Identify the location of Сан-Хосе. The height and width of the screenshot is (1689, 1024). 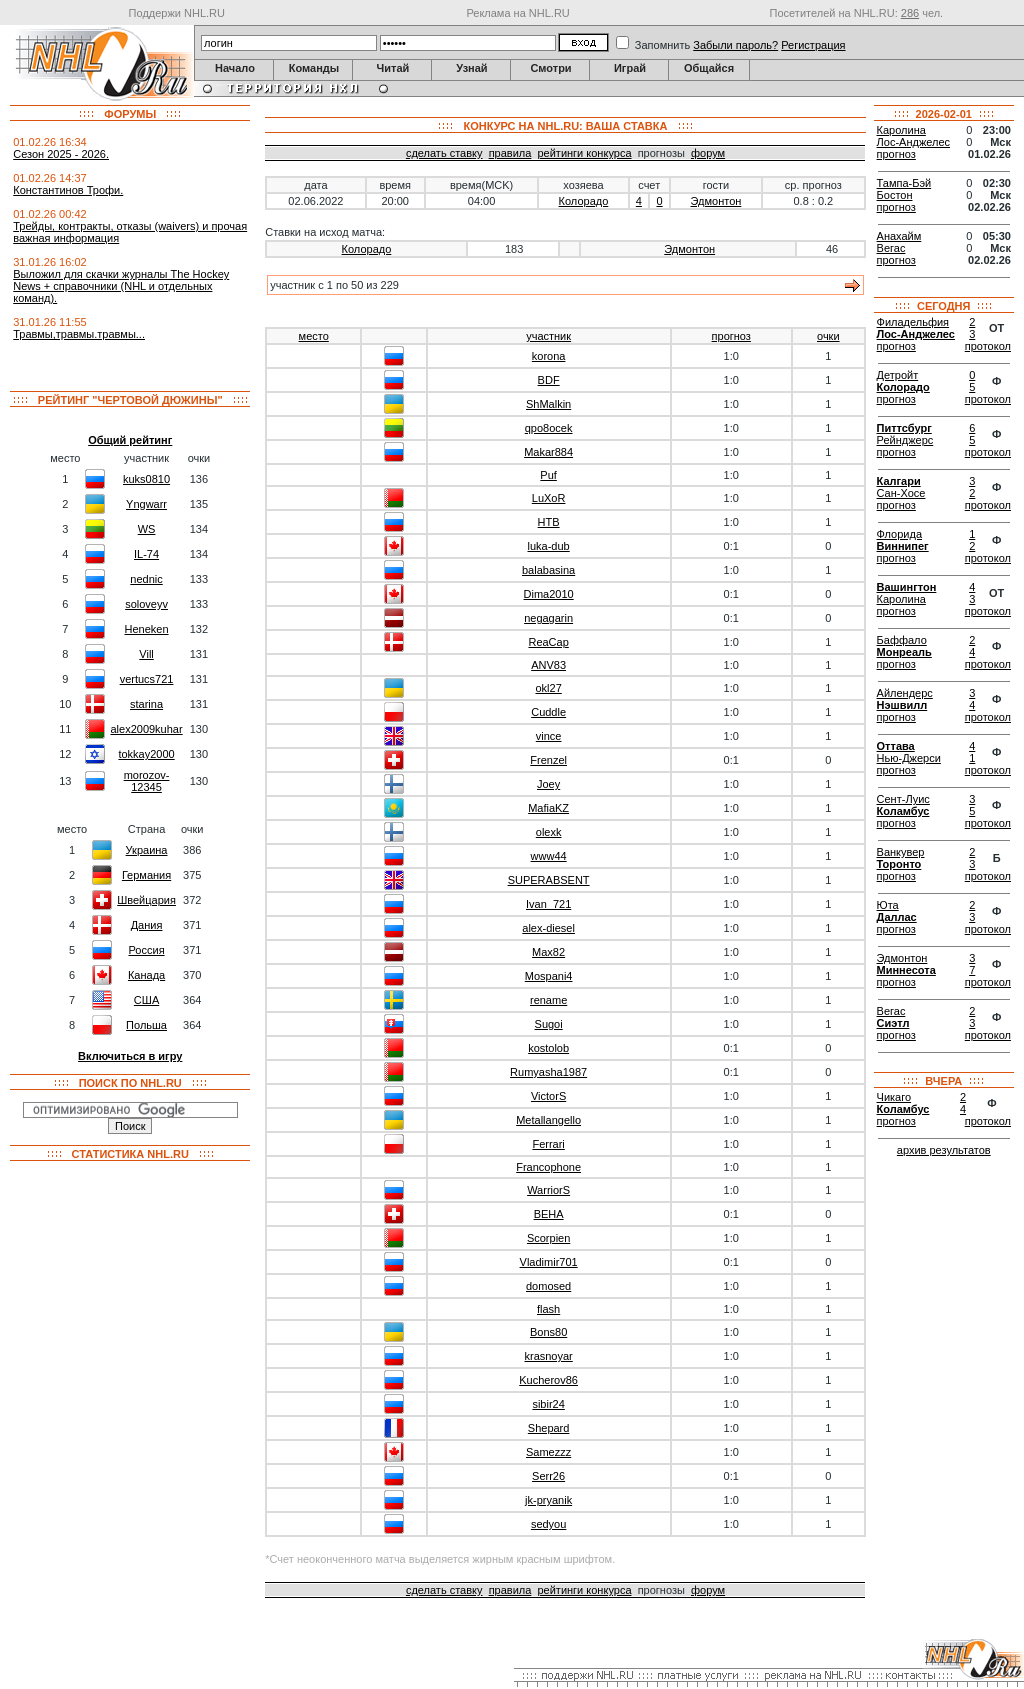
(901, 493).